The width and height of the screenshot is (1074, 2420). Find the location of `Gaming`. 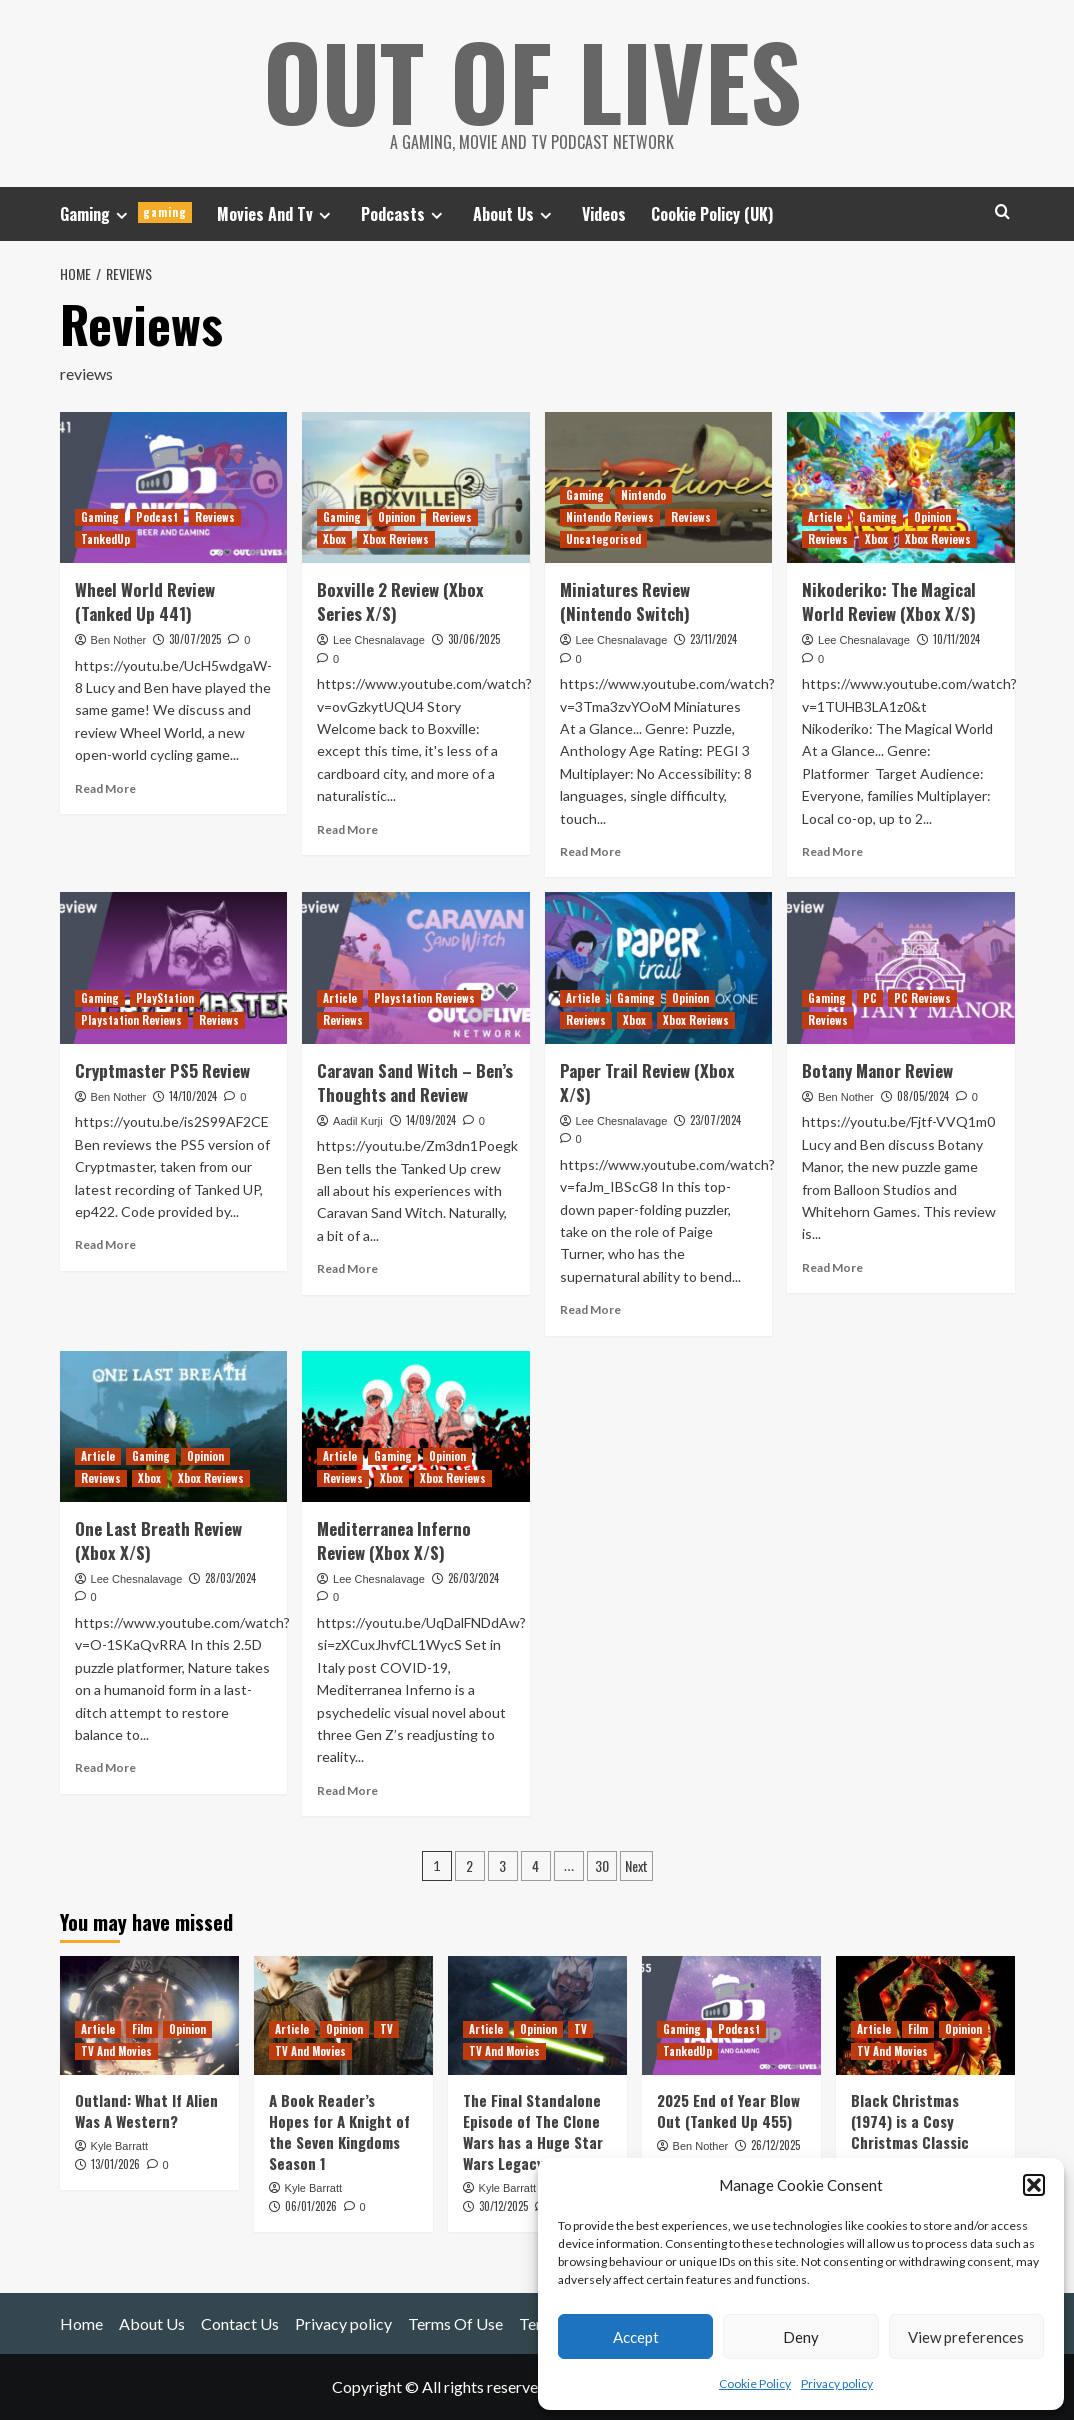

Gaming is located at coordinates (126, 214).